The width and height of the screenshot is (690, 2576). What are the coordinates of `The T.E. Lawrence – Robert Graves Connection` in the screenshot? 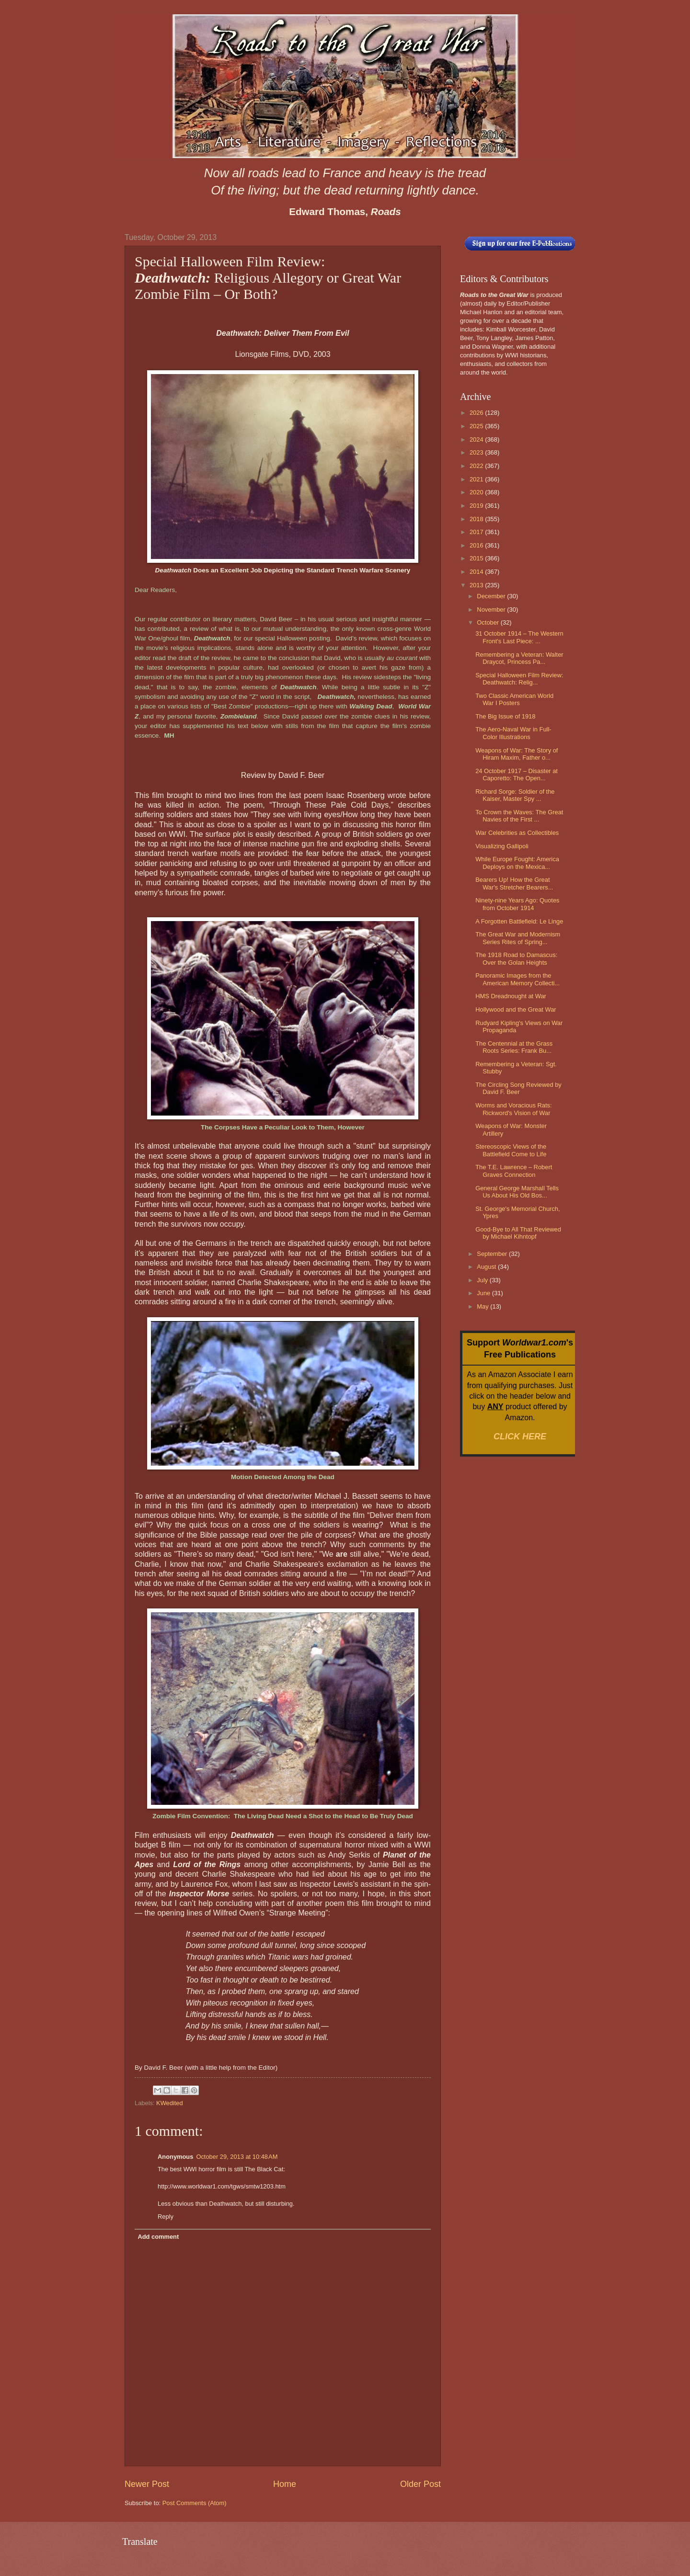 It's located at (513, 1170).